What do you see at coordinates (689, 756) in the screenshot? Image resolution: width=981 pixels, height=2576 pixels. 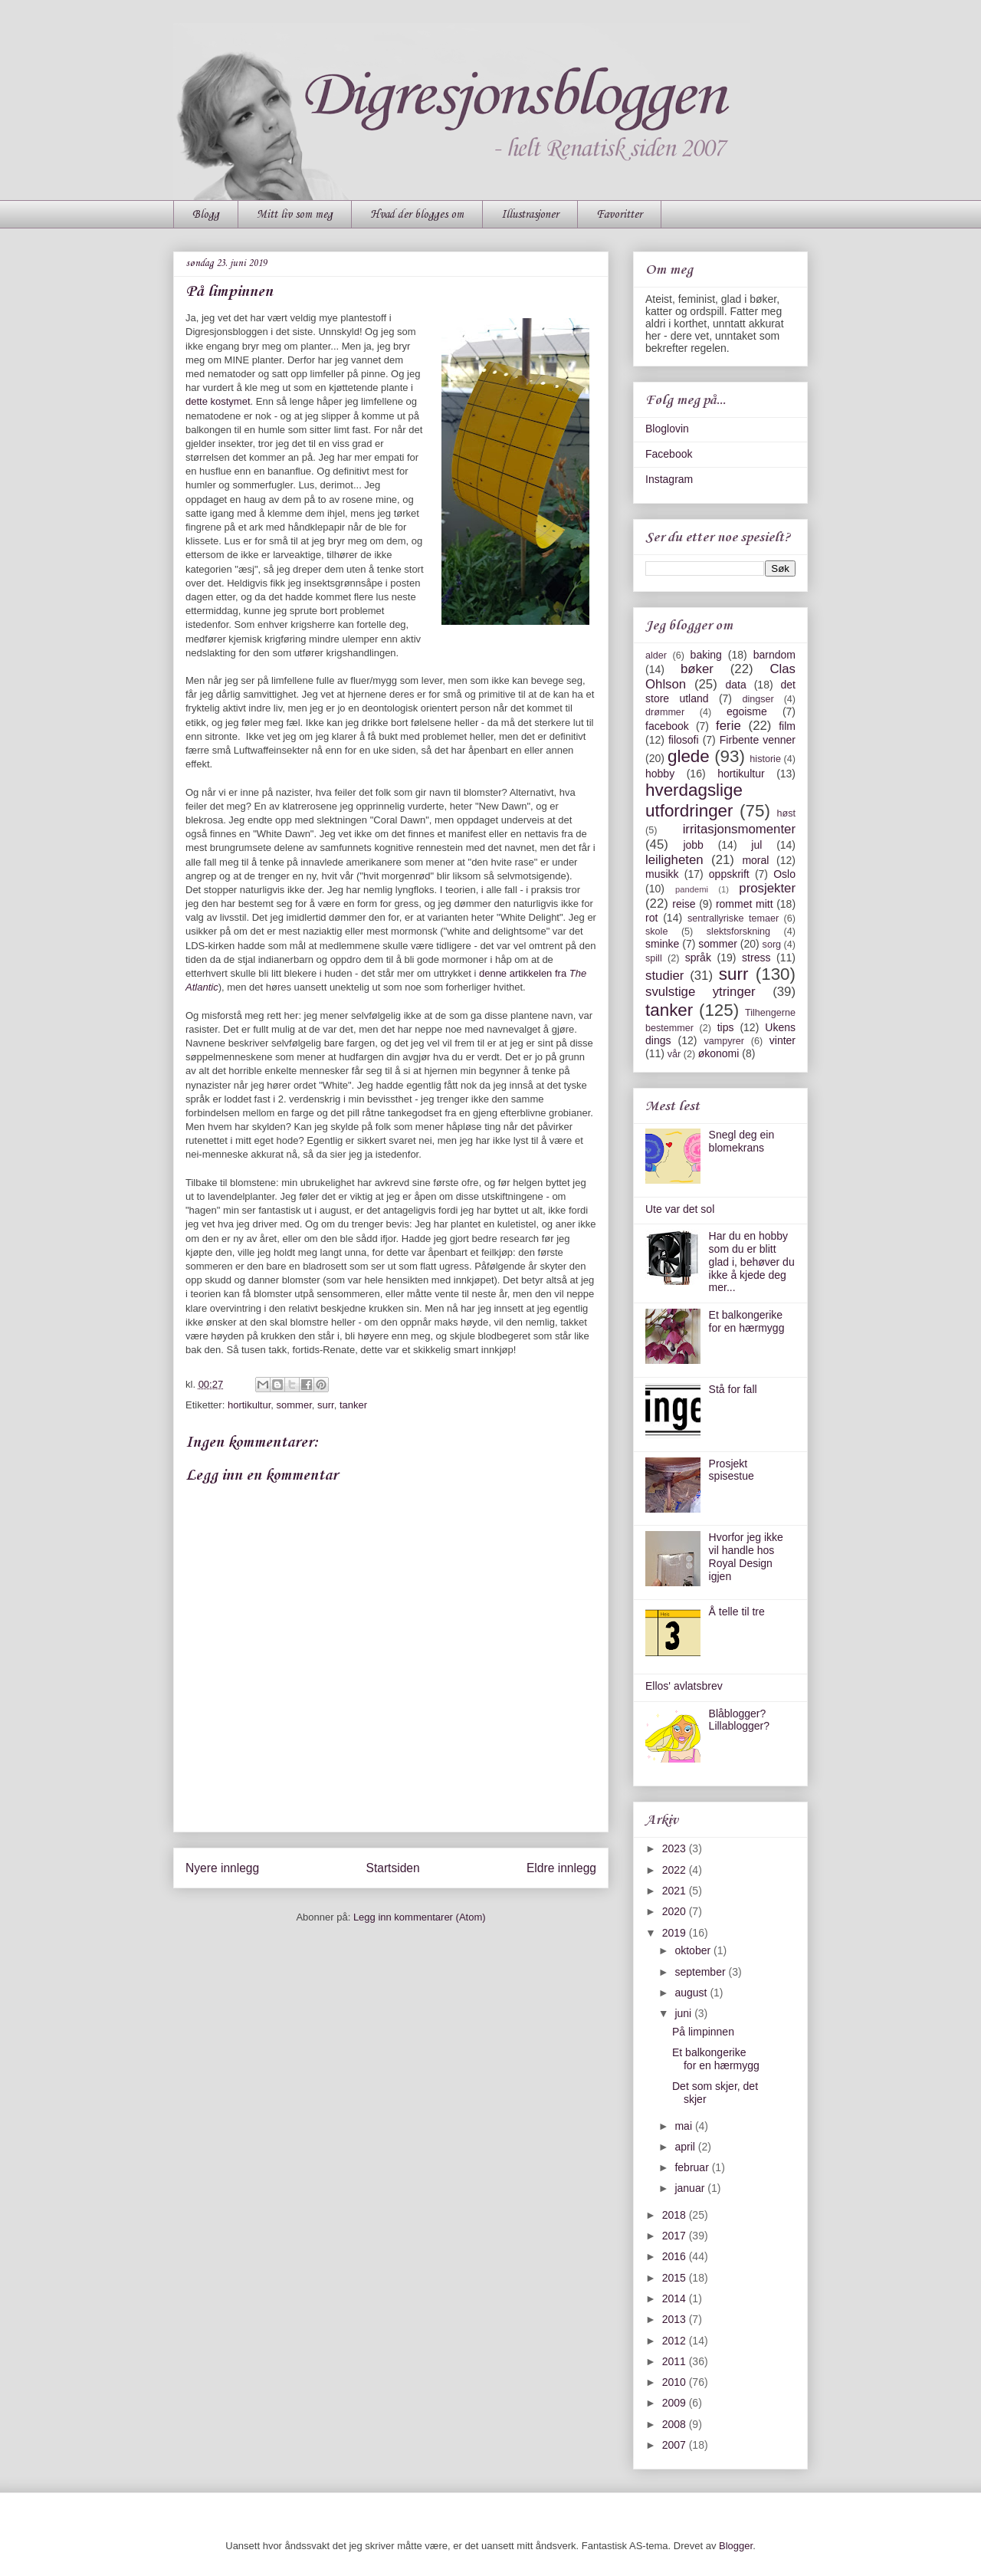 I see `glede` at bounding box center [689, 756].